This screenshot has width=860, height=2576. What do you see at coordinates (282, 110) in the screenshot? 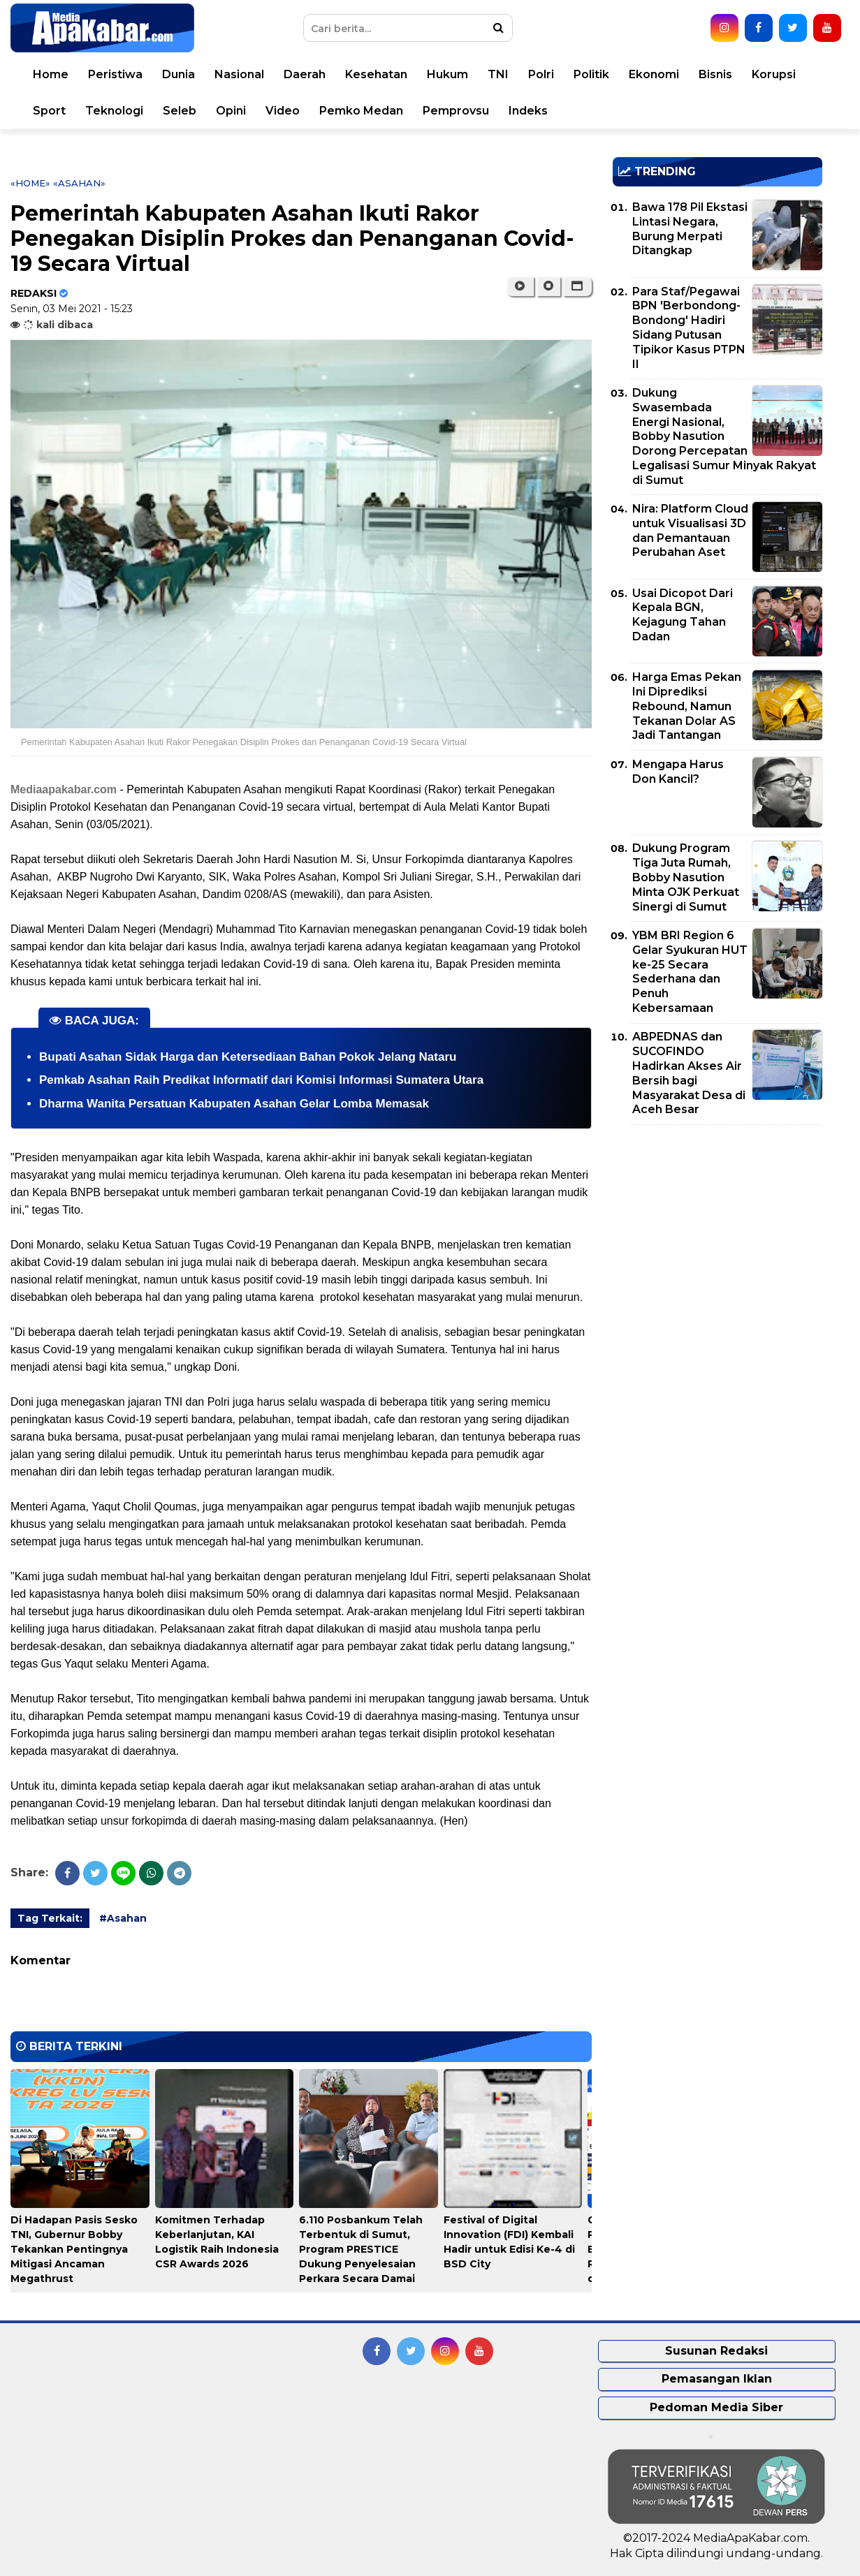
I see `Video` at bounding box center [282, 110].